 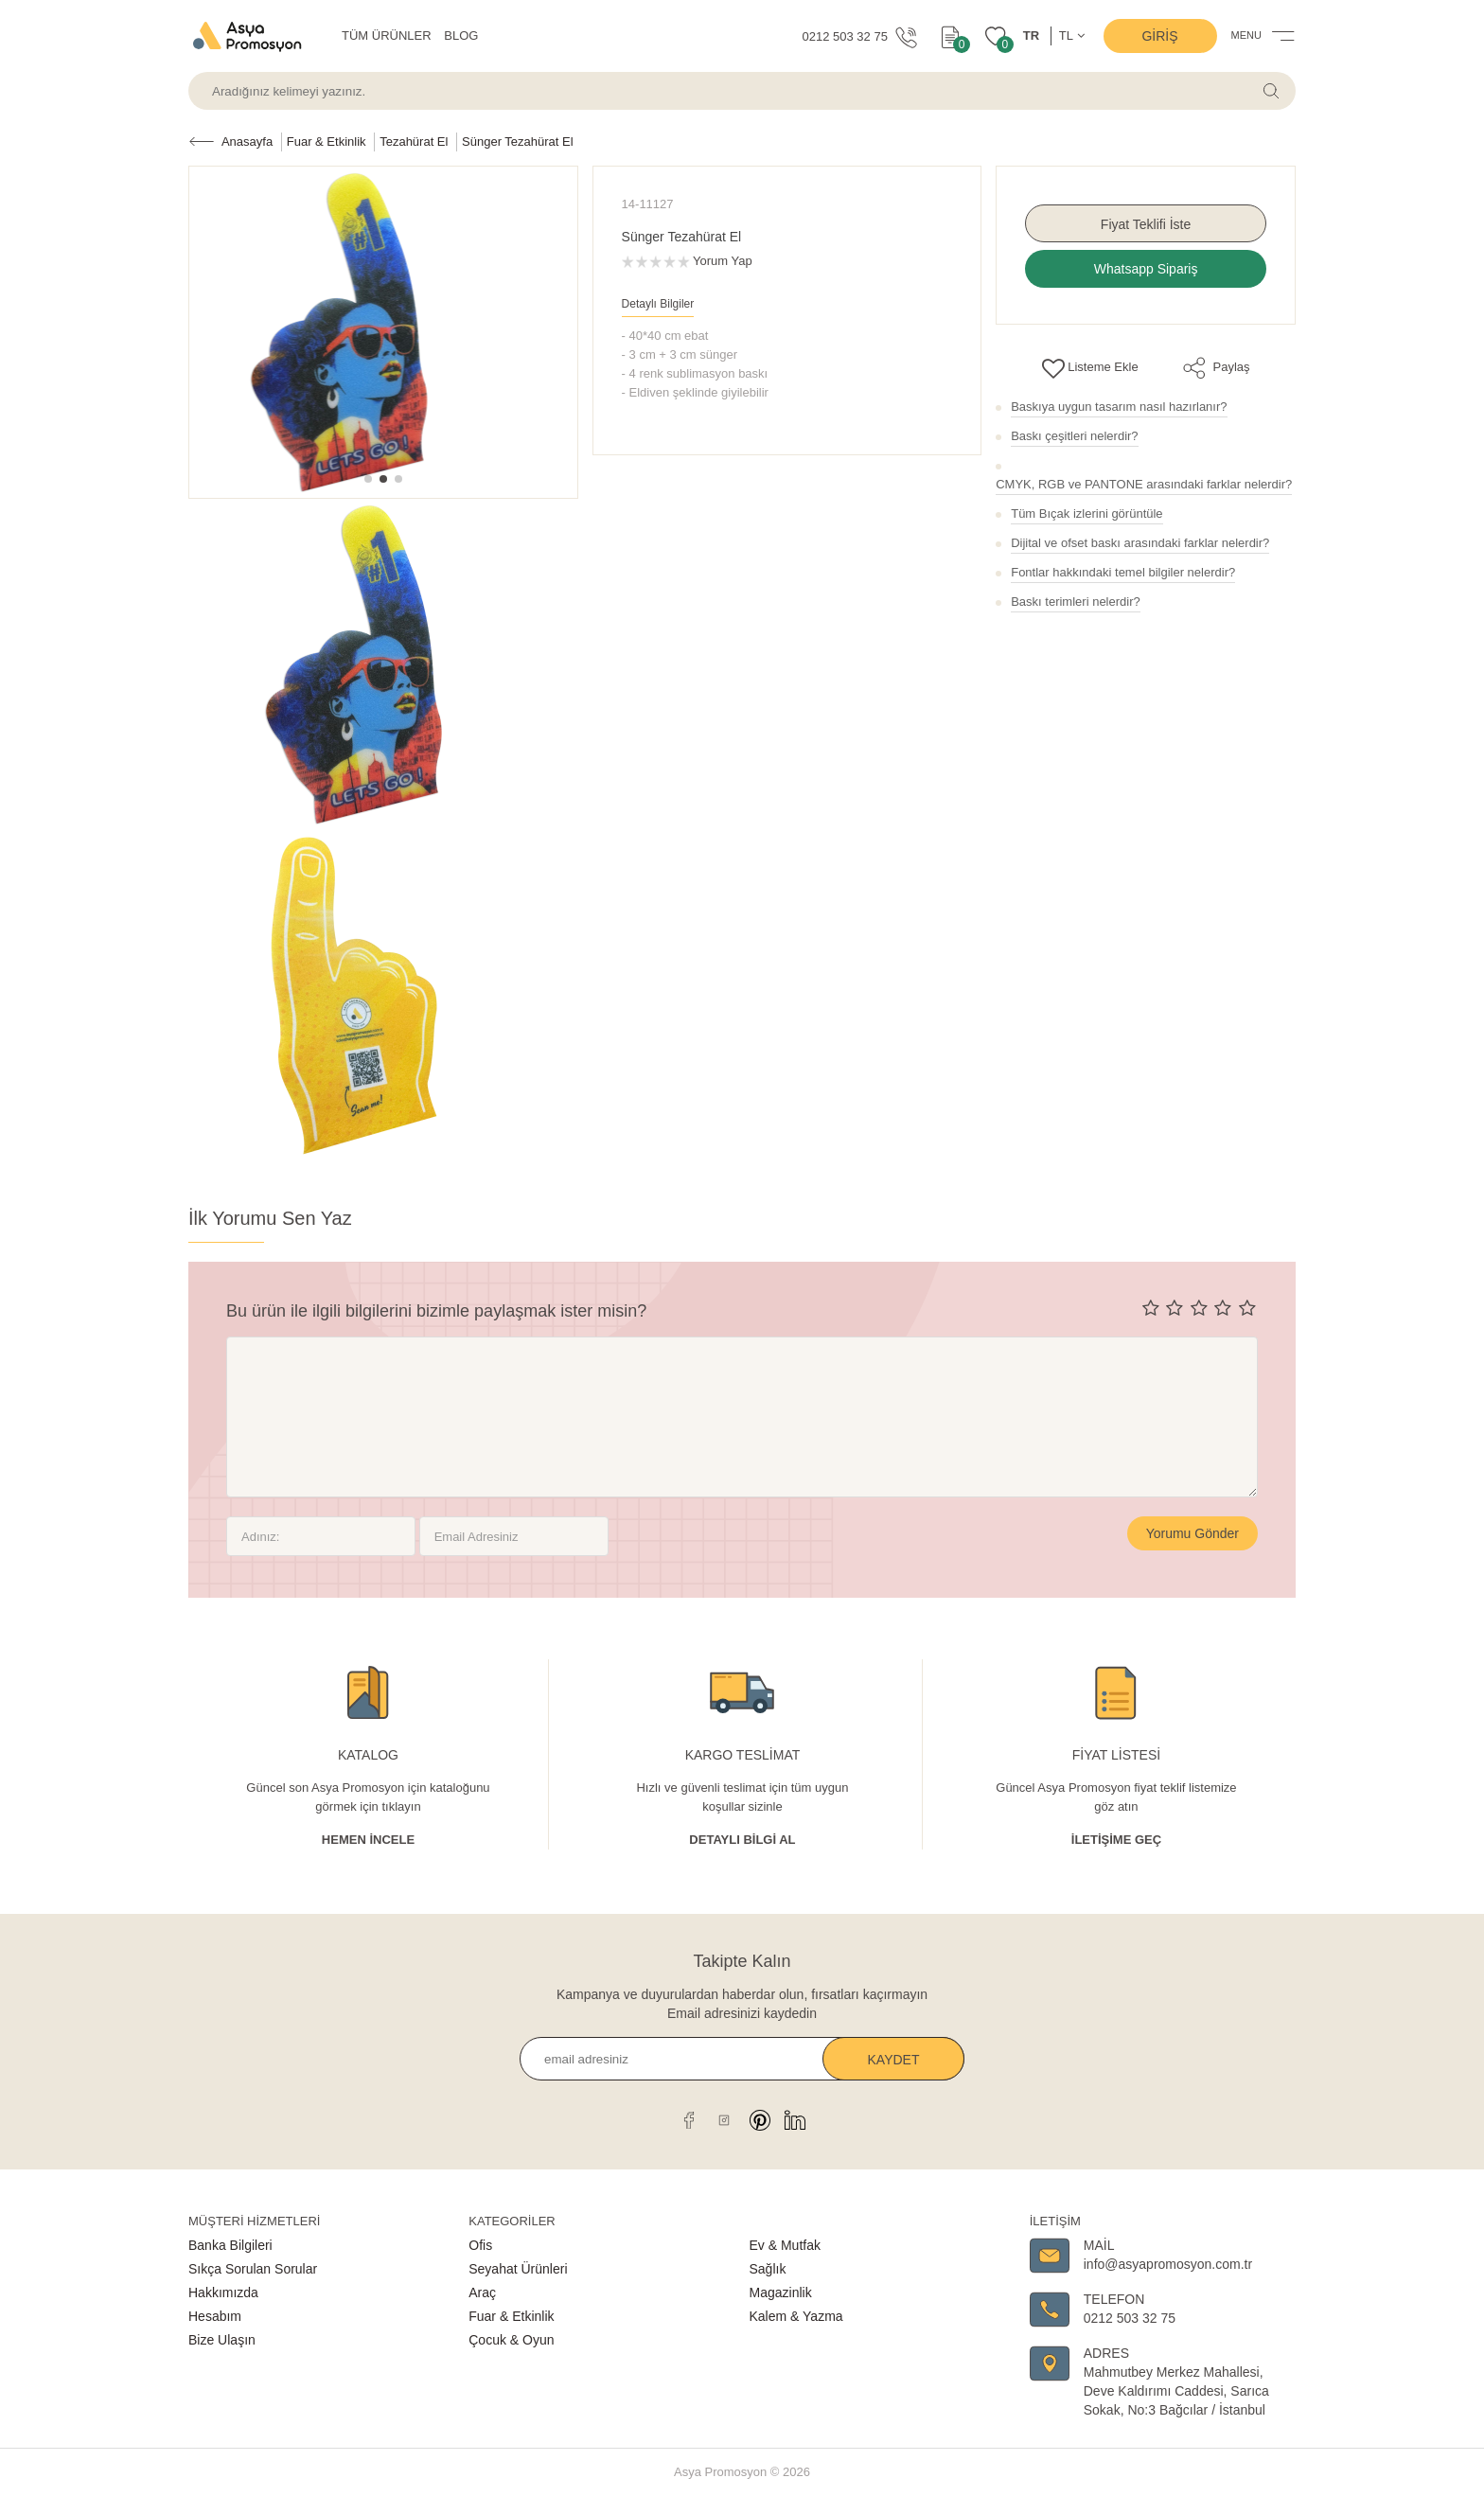 What do you see at coordinates (1140, 543) in the screenshot?
I see `Dijital ve ofset baskı arasındaki farklar nelerdir?` at bounding box center [1140, 543].